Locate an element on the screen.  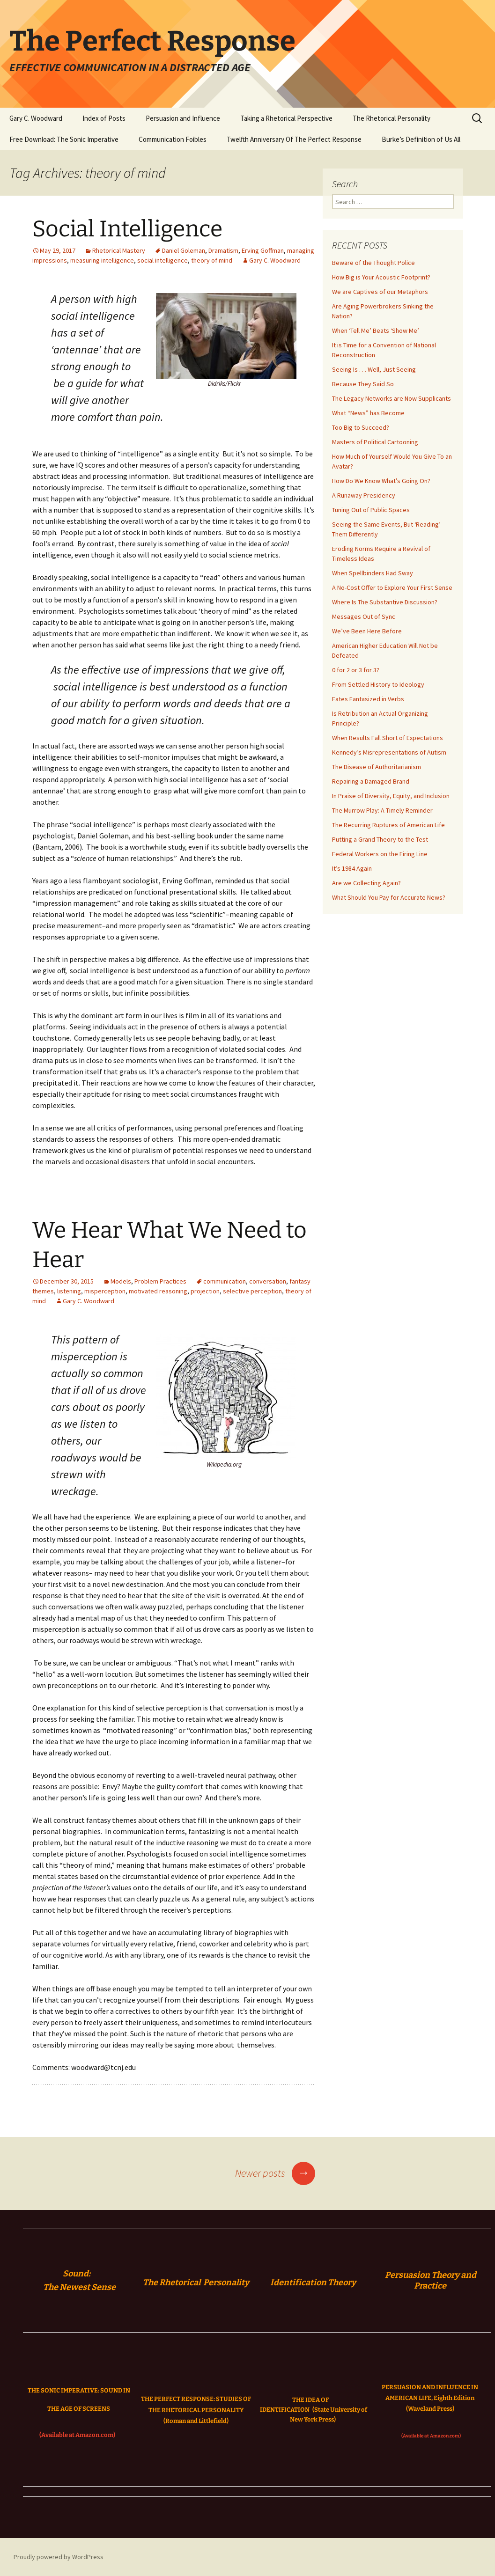
When ‘Tell Me’ Beats ‘Show Me’ is located at coordinates (375, 330).